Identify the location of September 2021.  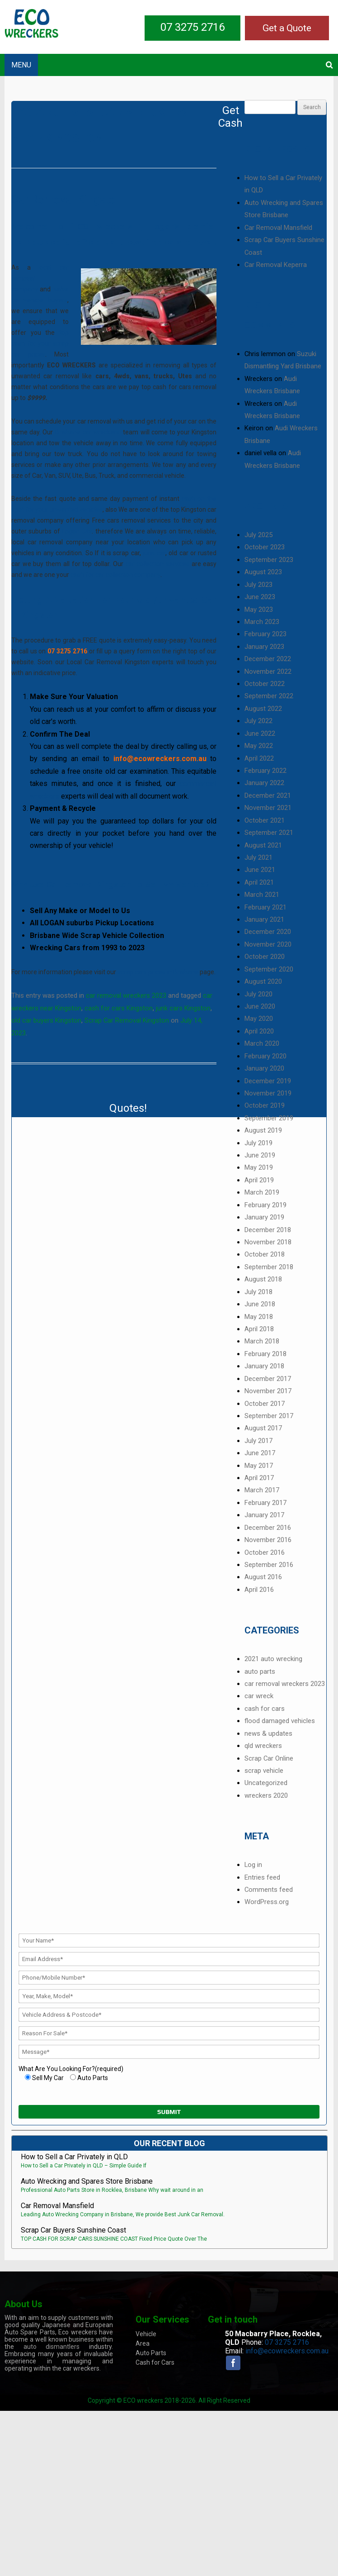
(268, 833).